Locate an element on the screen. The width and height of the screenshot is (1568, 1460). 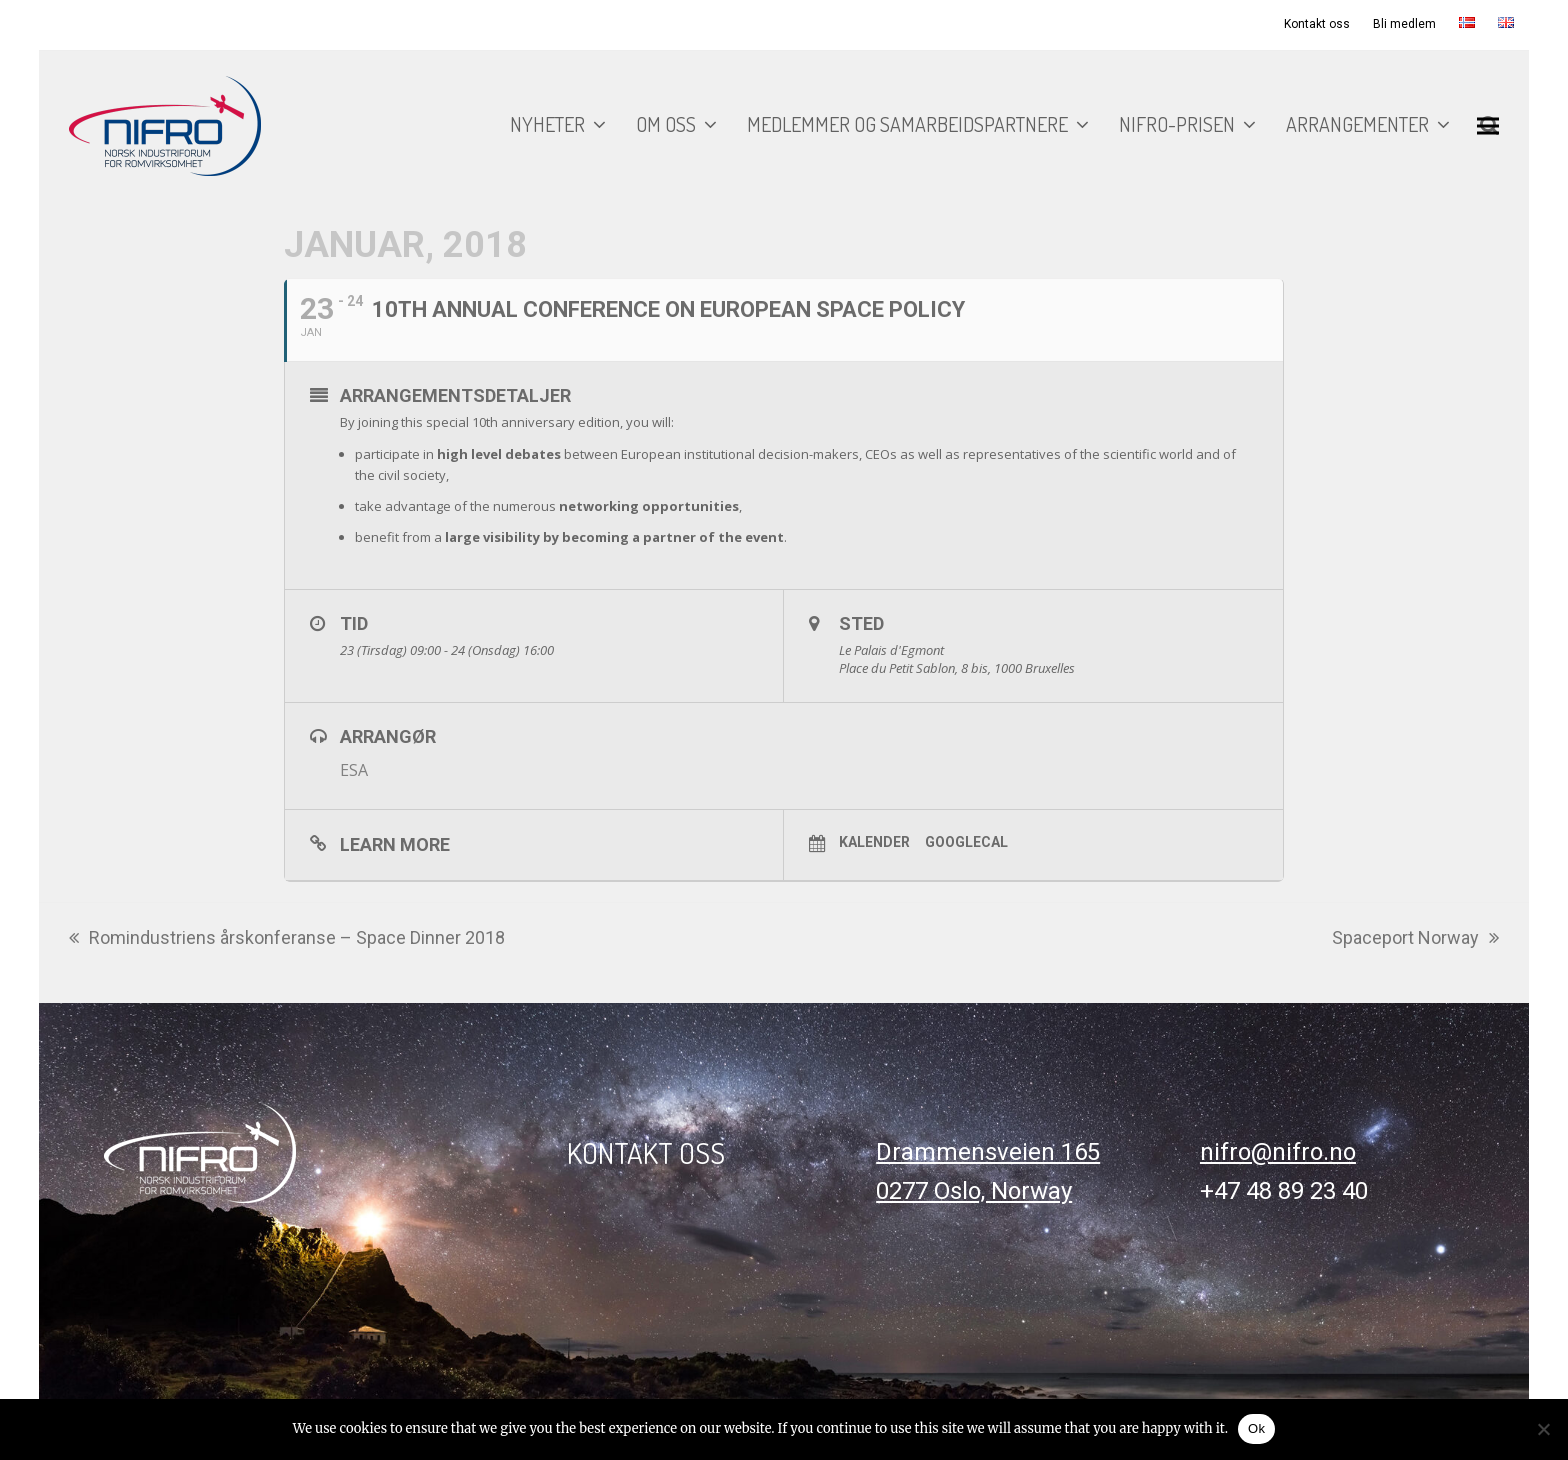
nifro@nifro.no is located at coordinates (1278, 1152).